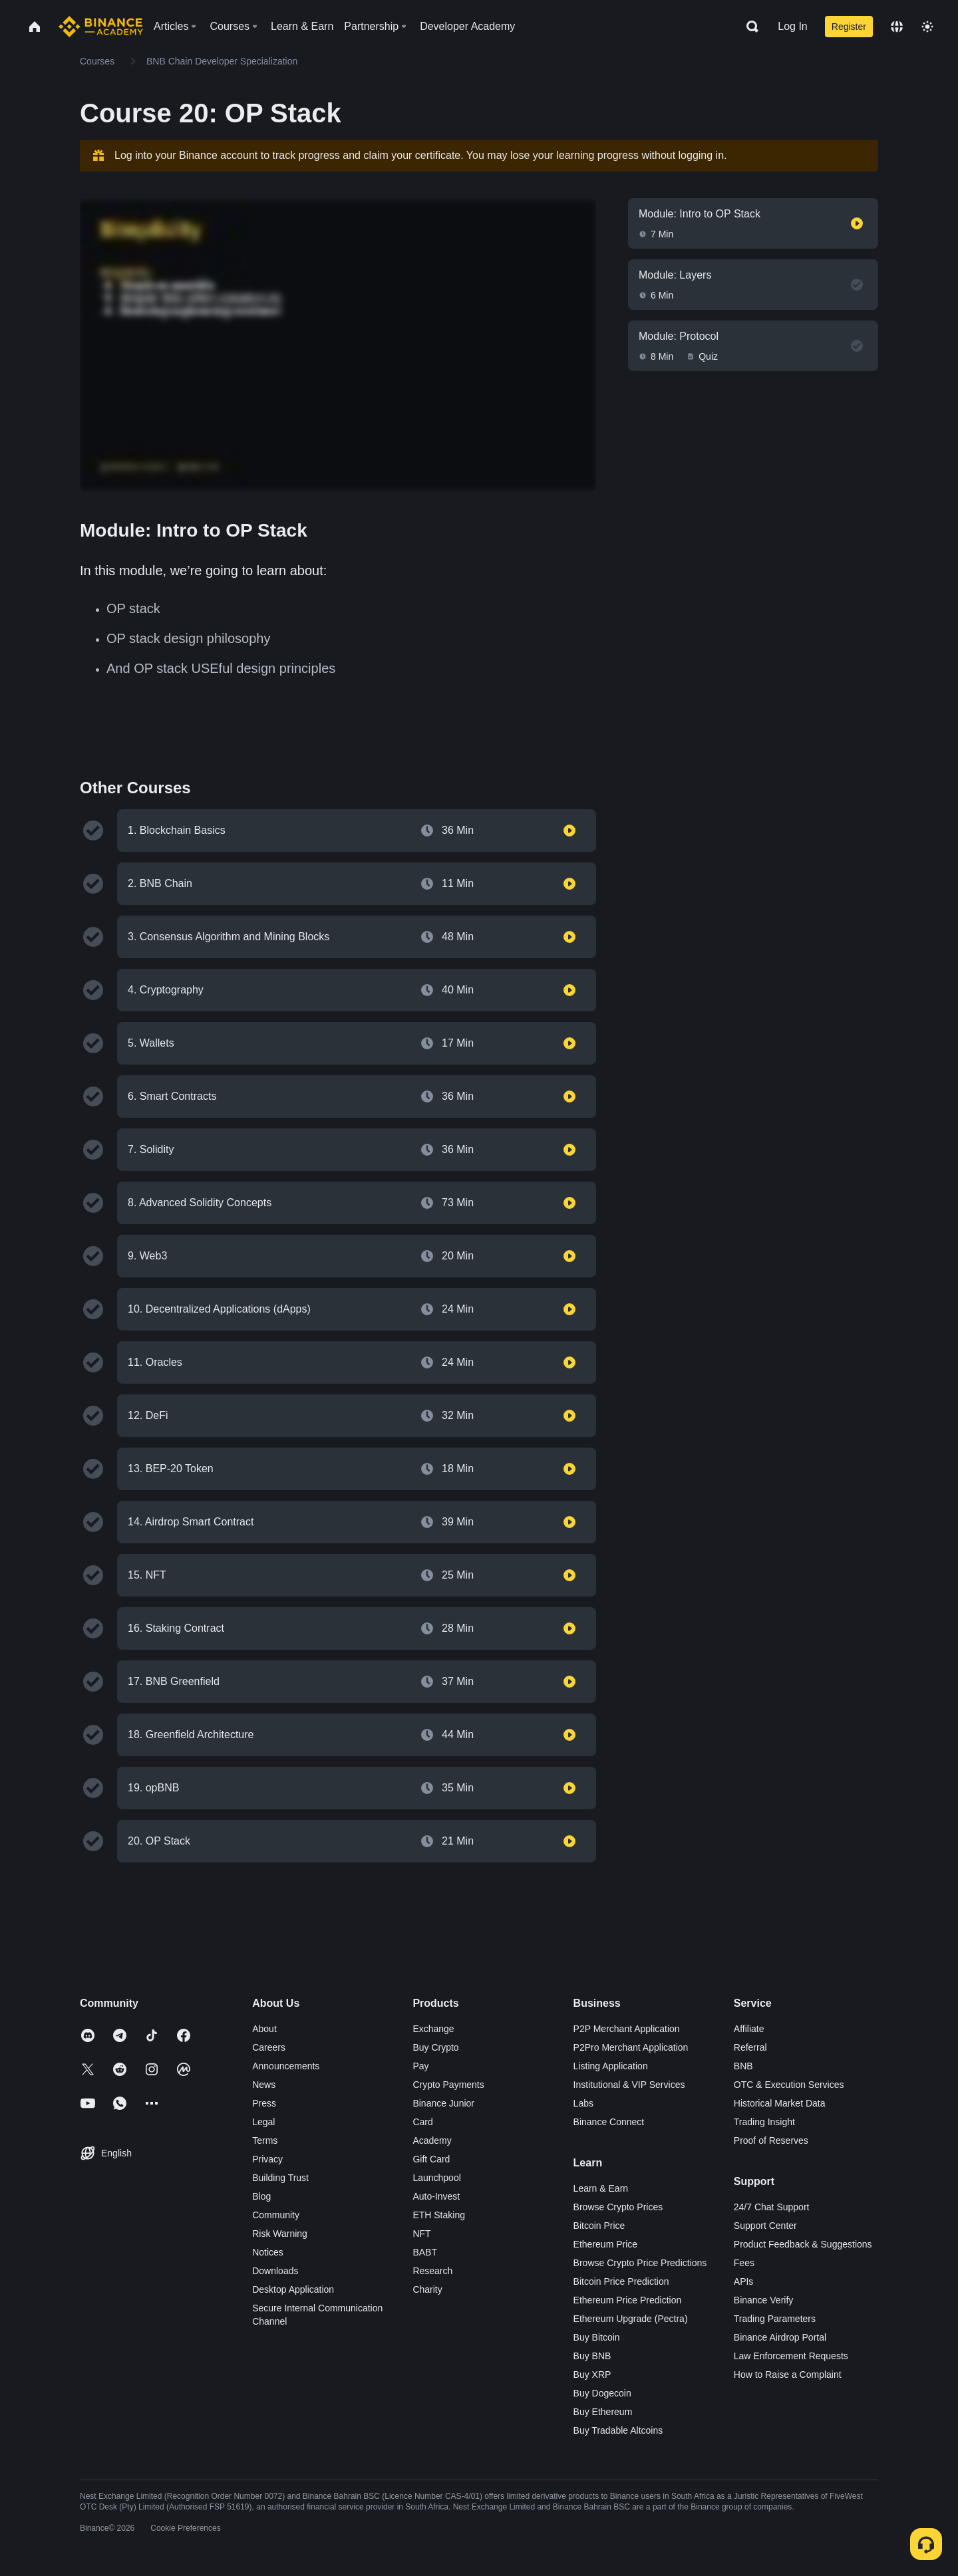  Describe the element at coordinates (293, 2289) in the screenshot. I see `Desktop Application` at that location.